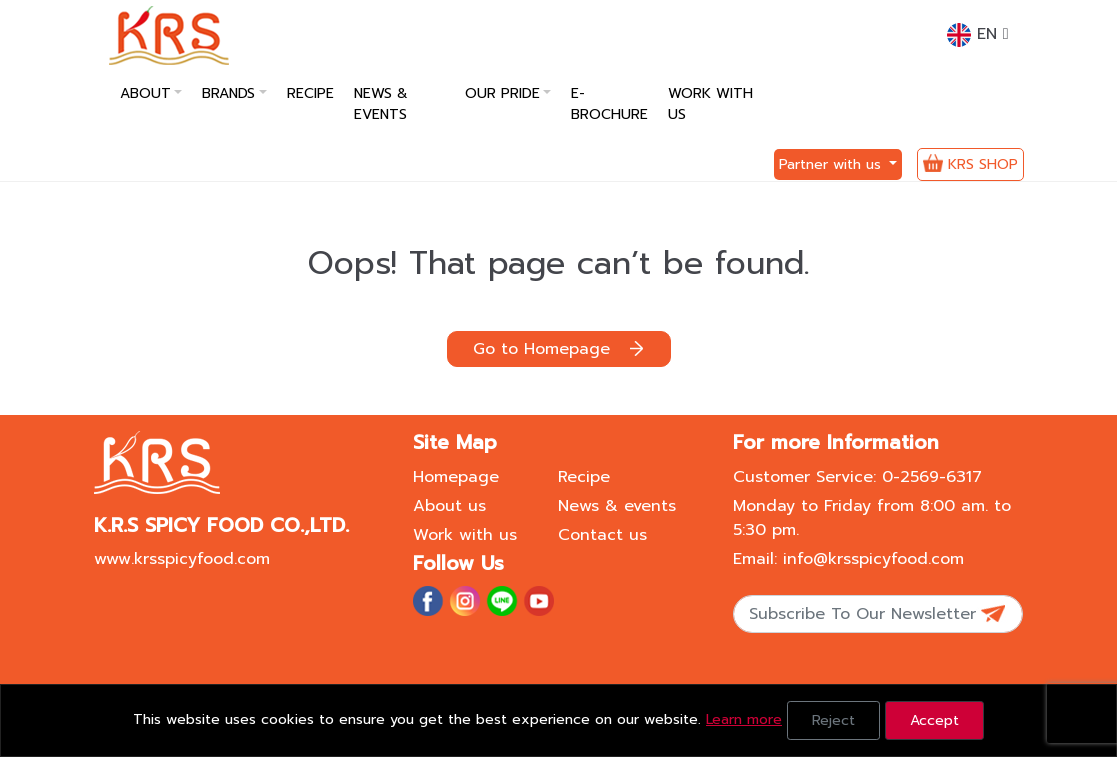  What do you see at coordinates (310, 93) in the screenshot?
I see `Recipe` at bounding box center [310, 93].